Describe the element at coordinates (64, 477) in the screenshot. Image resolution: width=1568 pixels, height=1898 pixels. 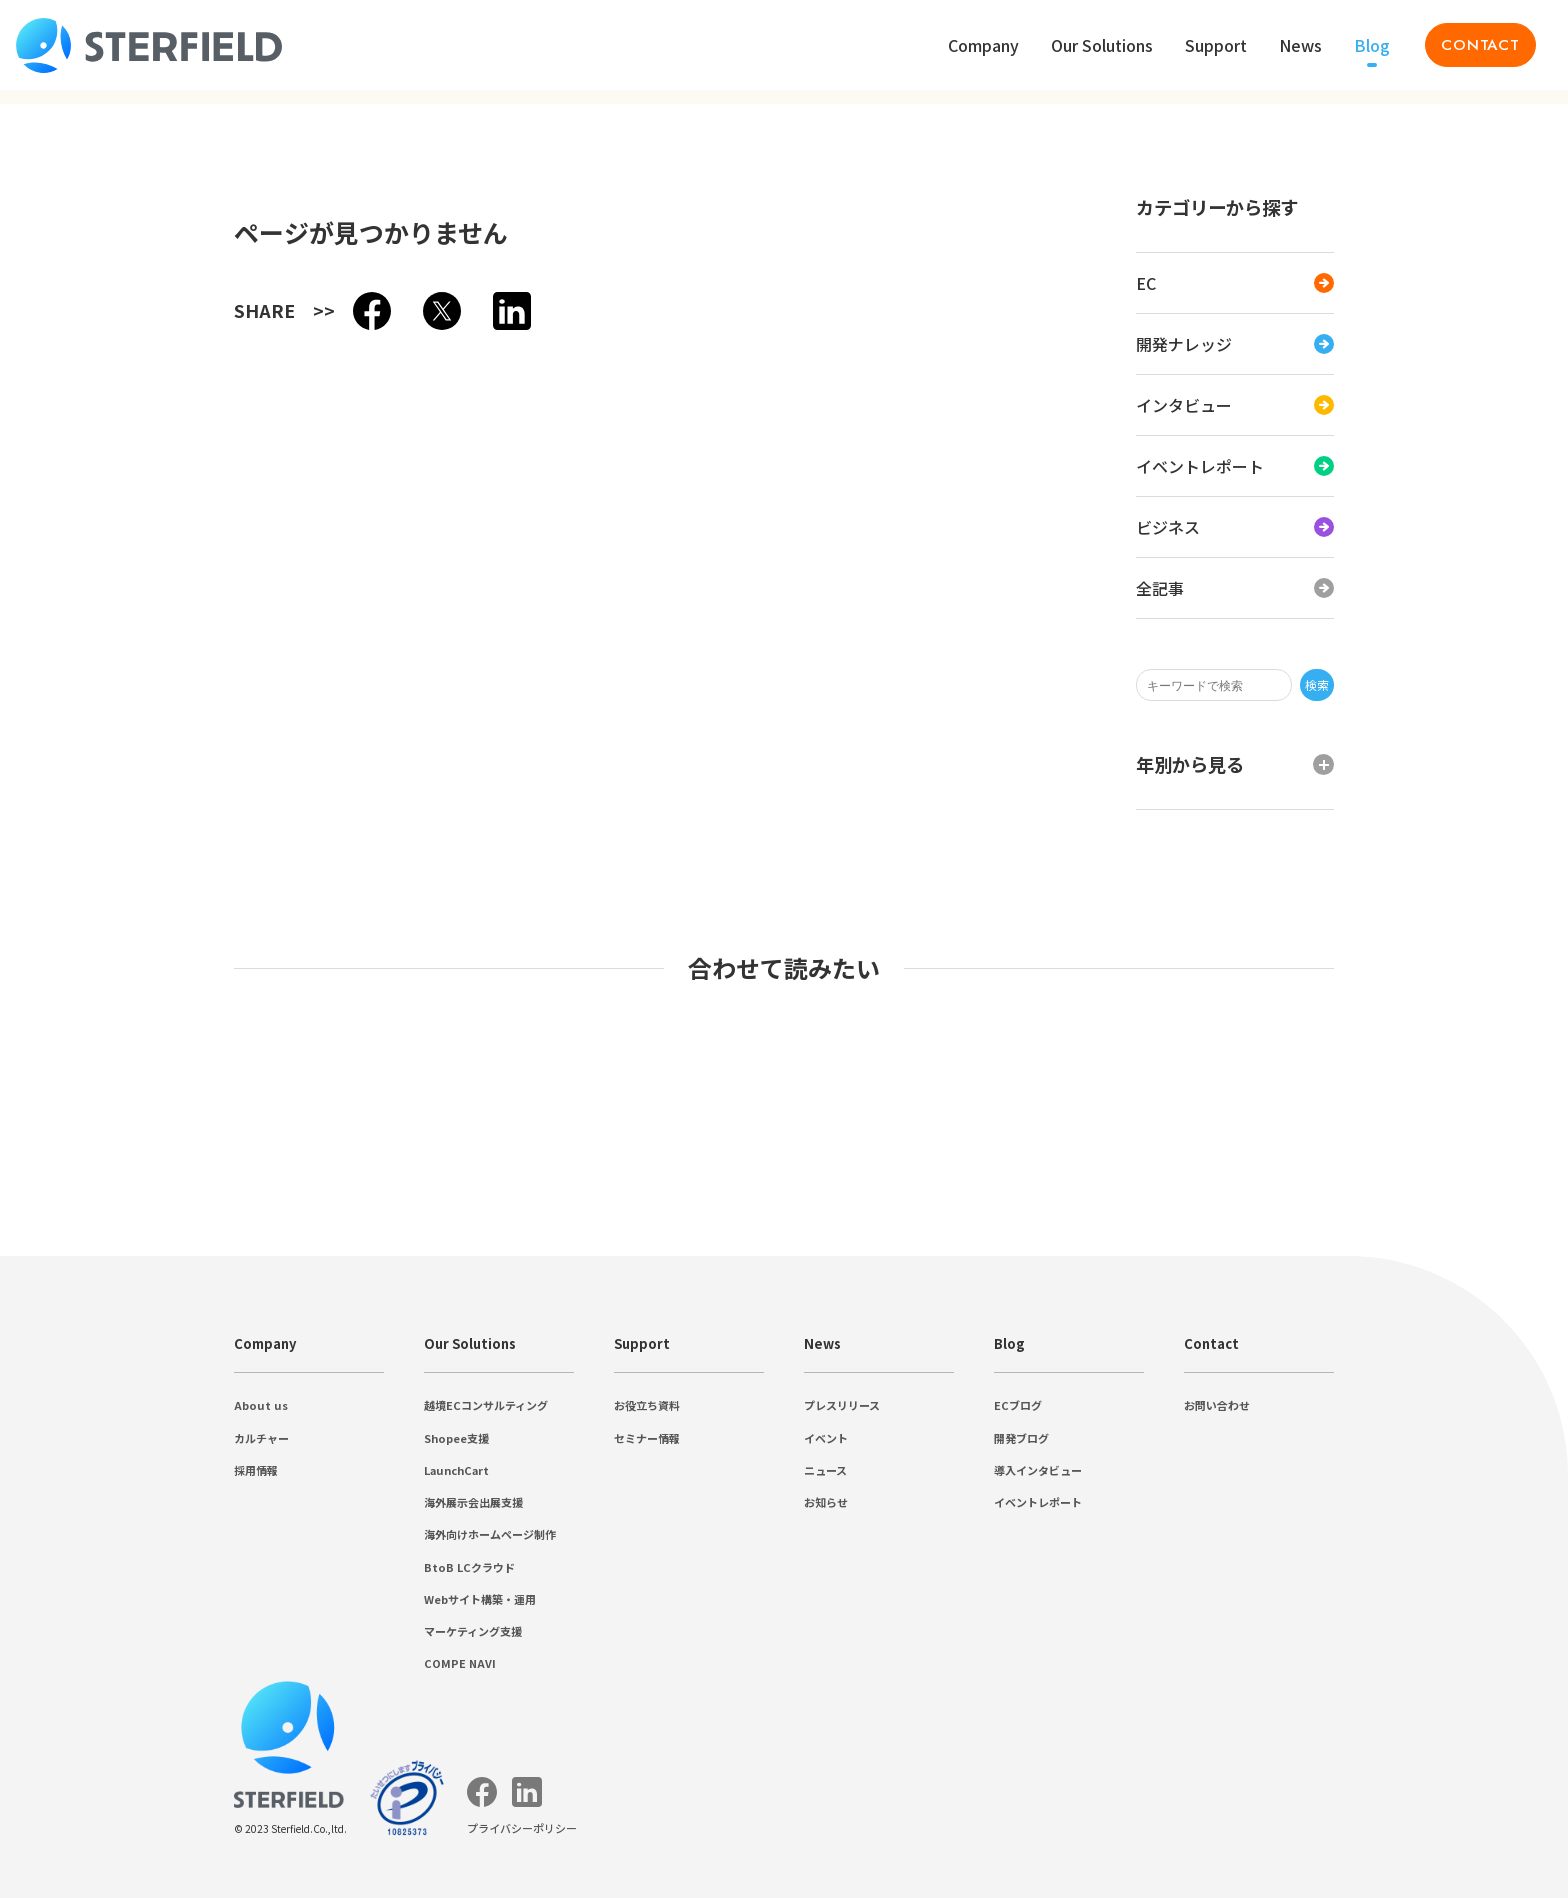
I see `2026` at that location.